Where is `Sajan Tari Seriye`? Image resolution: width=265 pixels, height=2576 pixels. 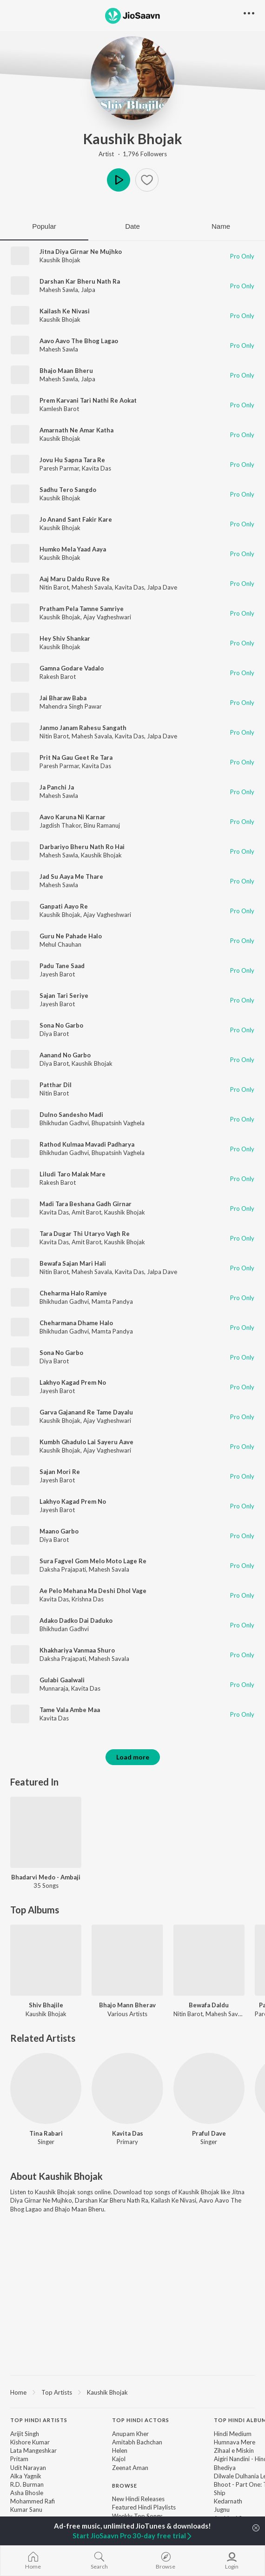 Sajan Tari Seriye is located at coordinates (64, 995).